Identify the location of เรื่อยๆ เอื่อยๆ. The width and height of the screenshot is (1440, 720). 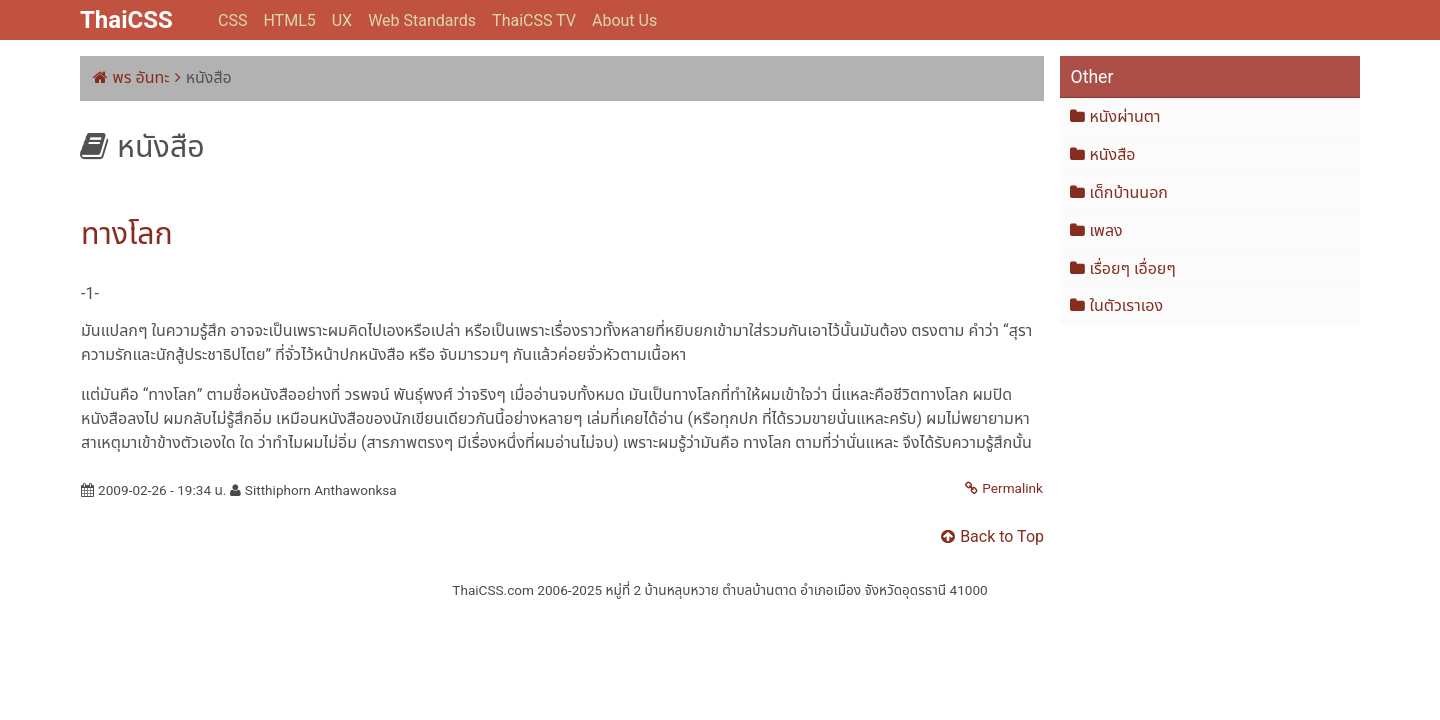
(1132, 268).